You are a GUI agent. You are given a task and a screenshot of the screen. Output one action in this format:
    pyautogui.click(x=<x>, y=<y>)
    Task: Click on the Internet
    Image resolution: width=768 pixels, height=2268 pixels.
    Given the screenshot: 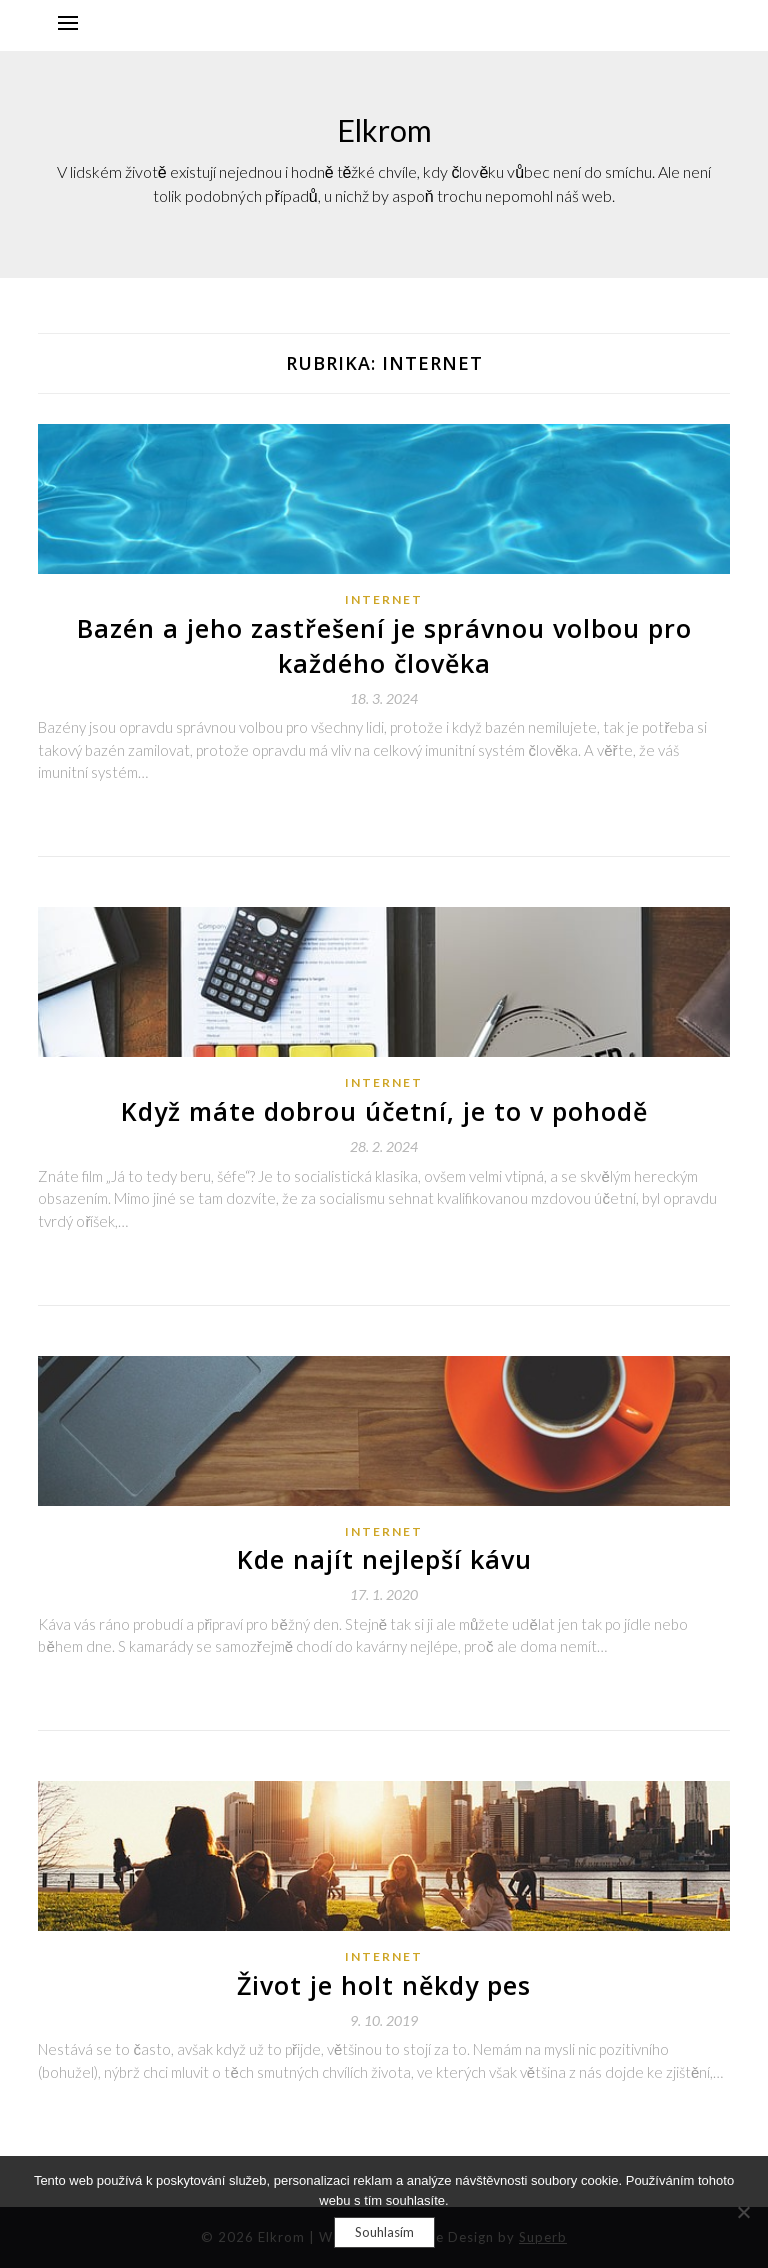 What is the action you would take?
    pyautogui.click(x=384, y=599)
    